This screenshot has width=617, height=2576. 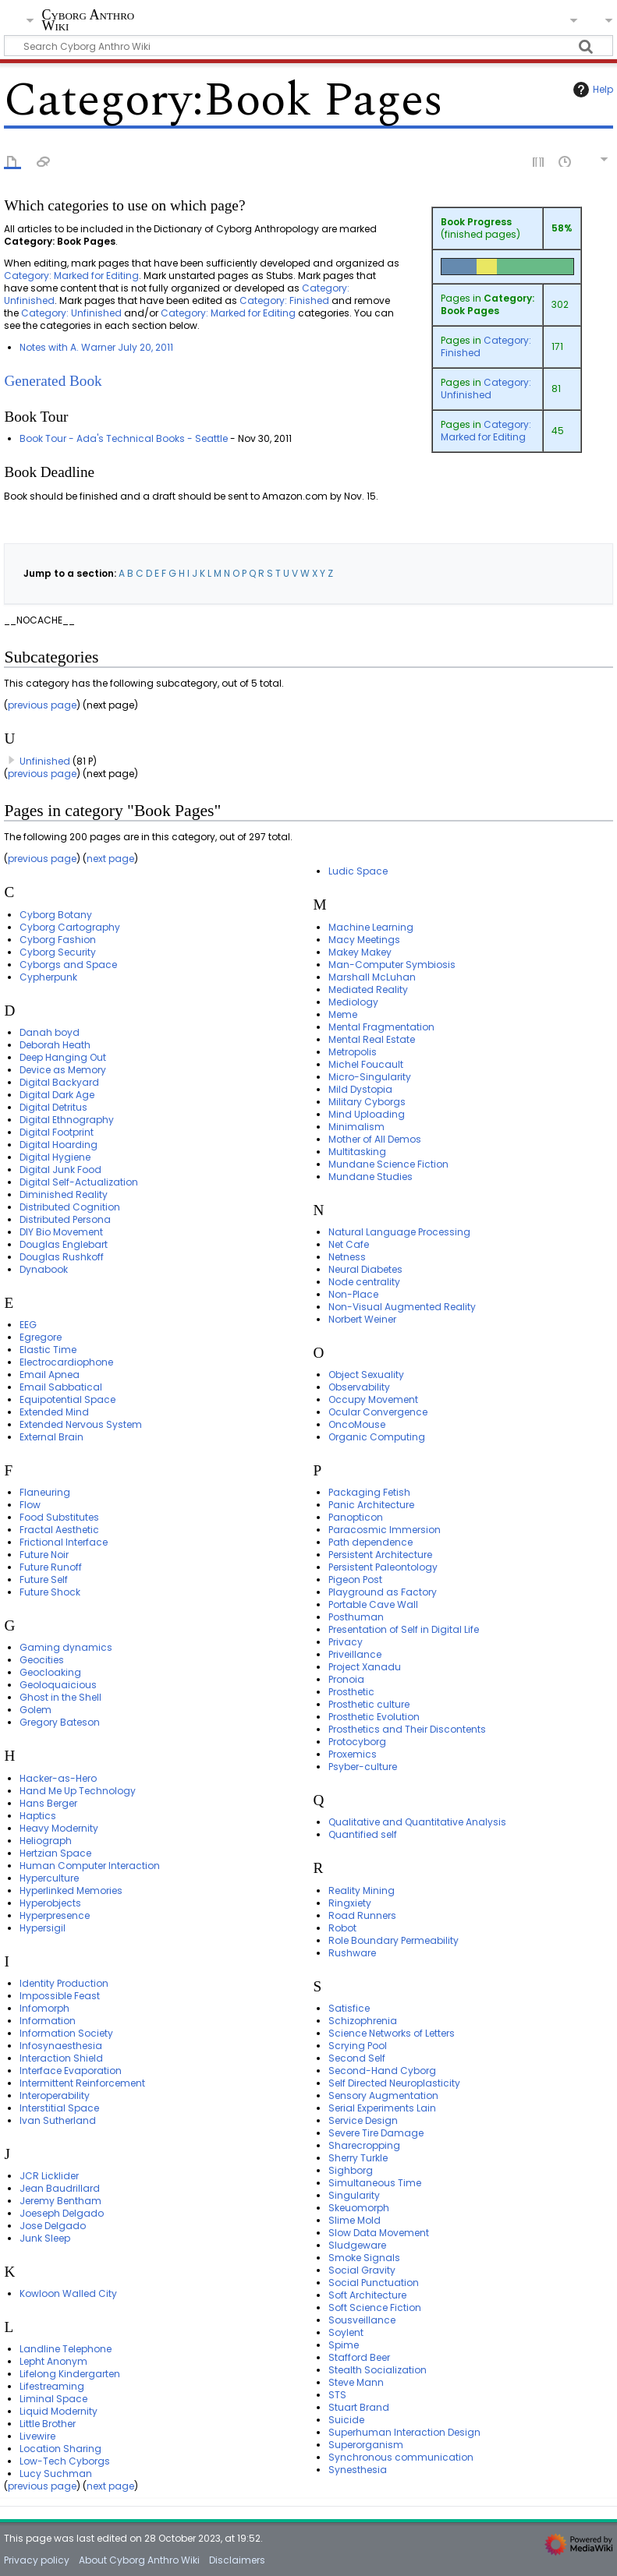 I want to click on Mundane Science Fiction, so click(x=388, y=1164).